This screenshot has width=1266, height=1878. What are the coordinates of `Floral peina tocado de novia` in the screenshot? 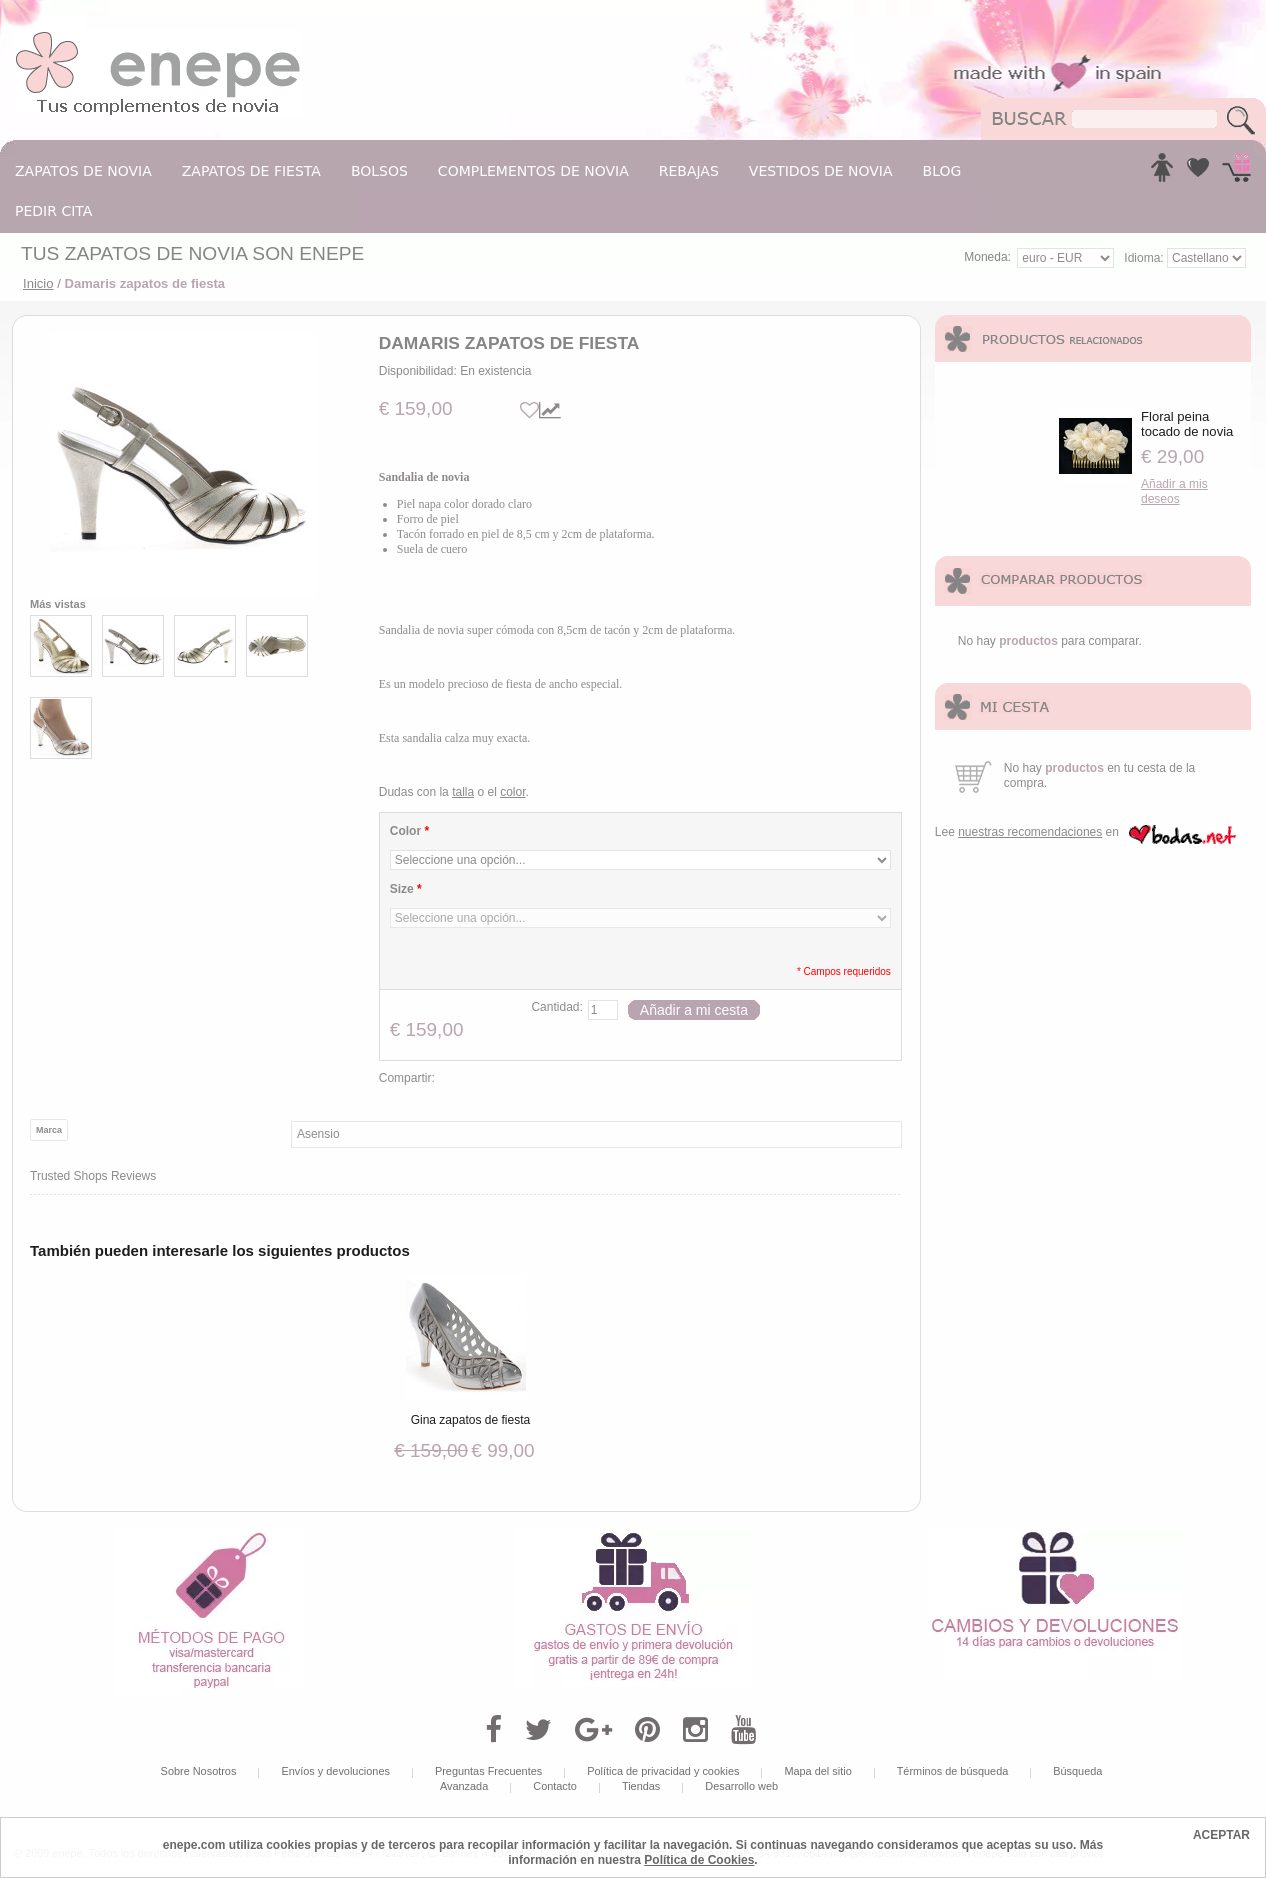 It's located at (1187, 424).